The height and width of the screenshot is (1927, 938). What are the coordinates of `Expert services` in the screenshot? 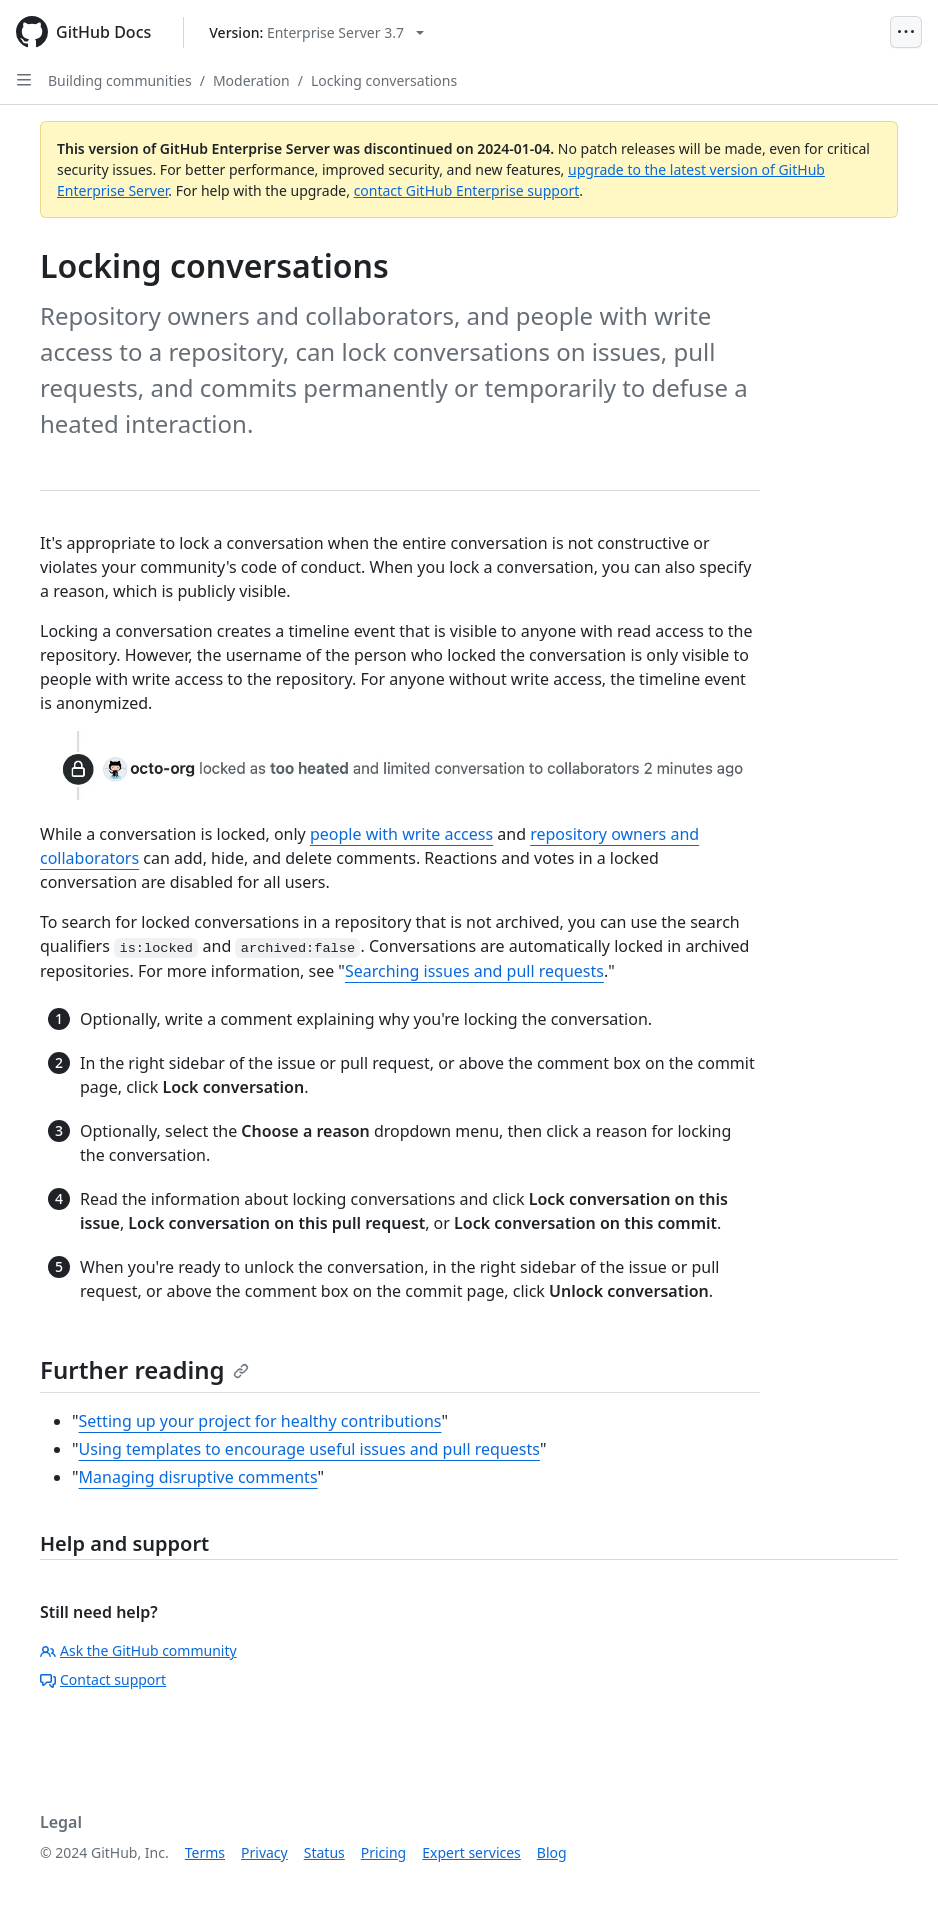 It's located at (471, 1852).